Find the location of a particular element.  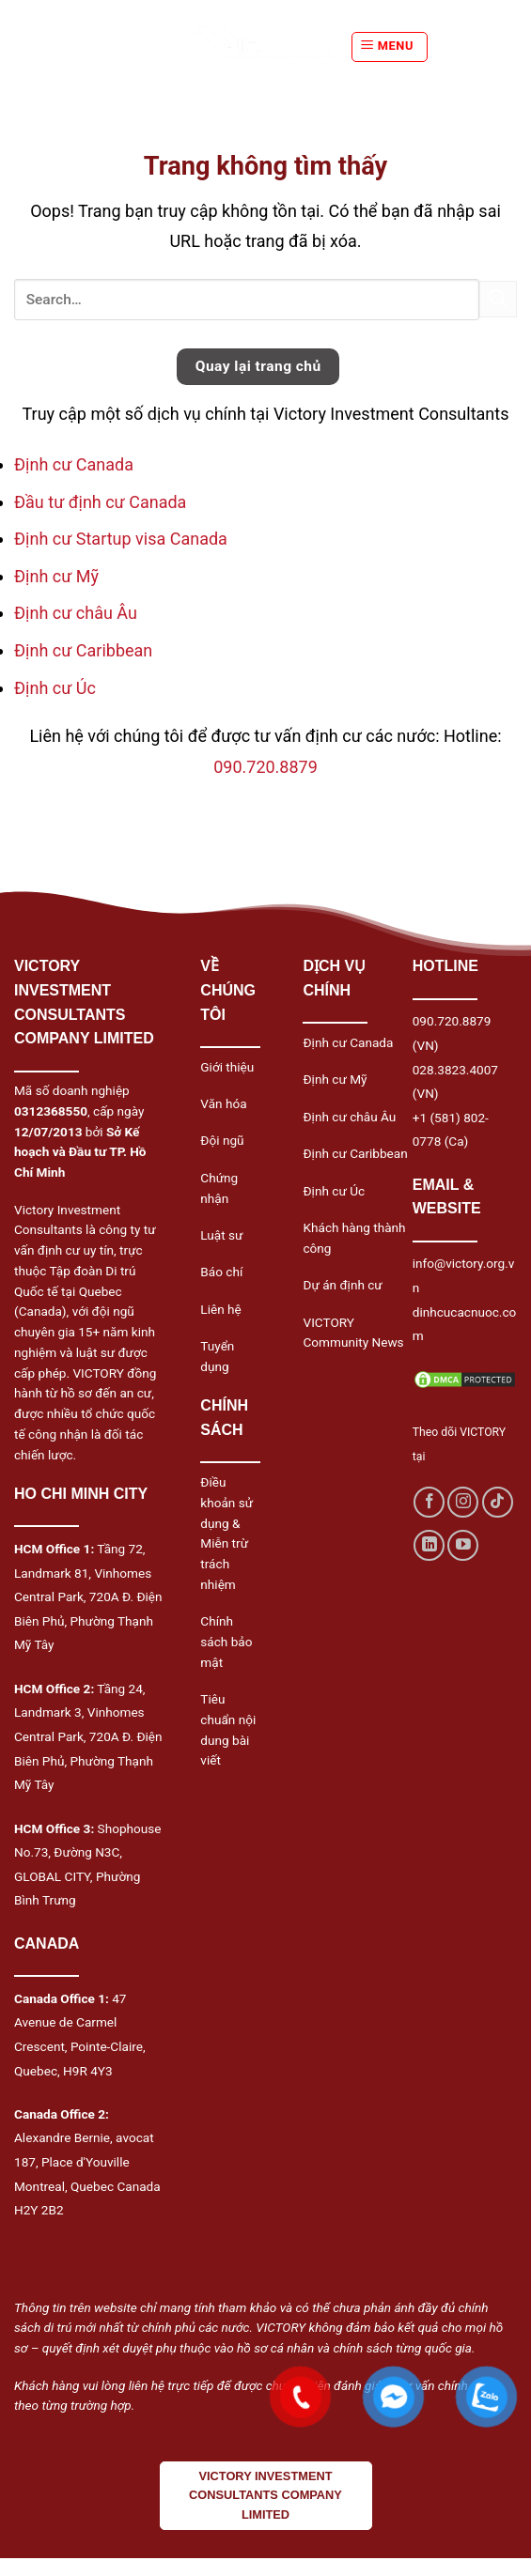

028.3823.4007 is located at coordinates (455, 1069).